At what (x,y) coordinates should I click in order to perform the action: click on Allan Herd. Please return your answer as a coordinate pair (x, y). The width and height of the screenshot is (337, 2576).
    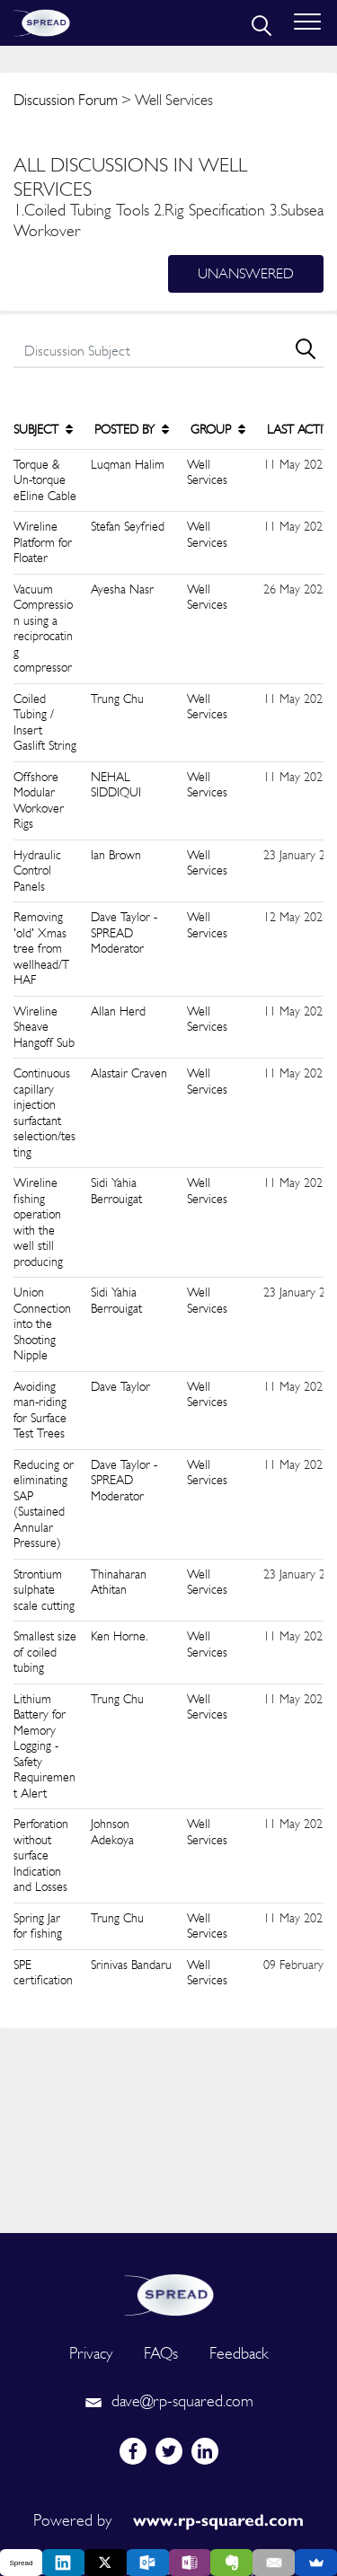
    Looking at the image, I should click on (118, 1011).